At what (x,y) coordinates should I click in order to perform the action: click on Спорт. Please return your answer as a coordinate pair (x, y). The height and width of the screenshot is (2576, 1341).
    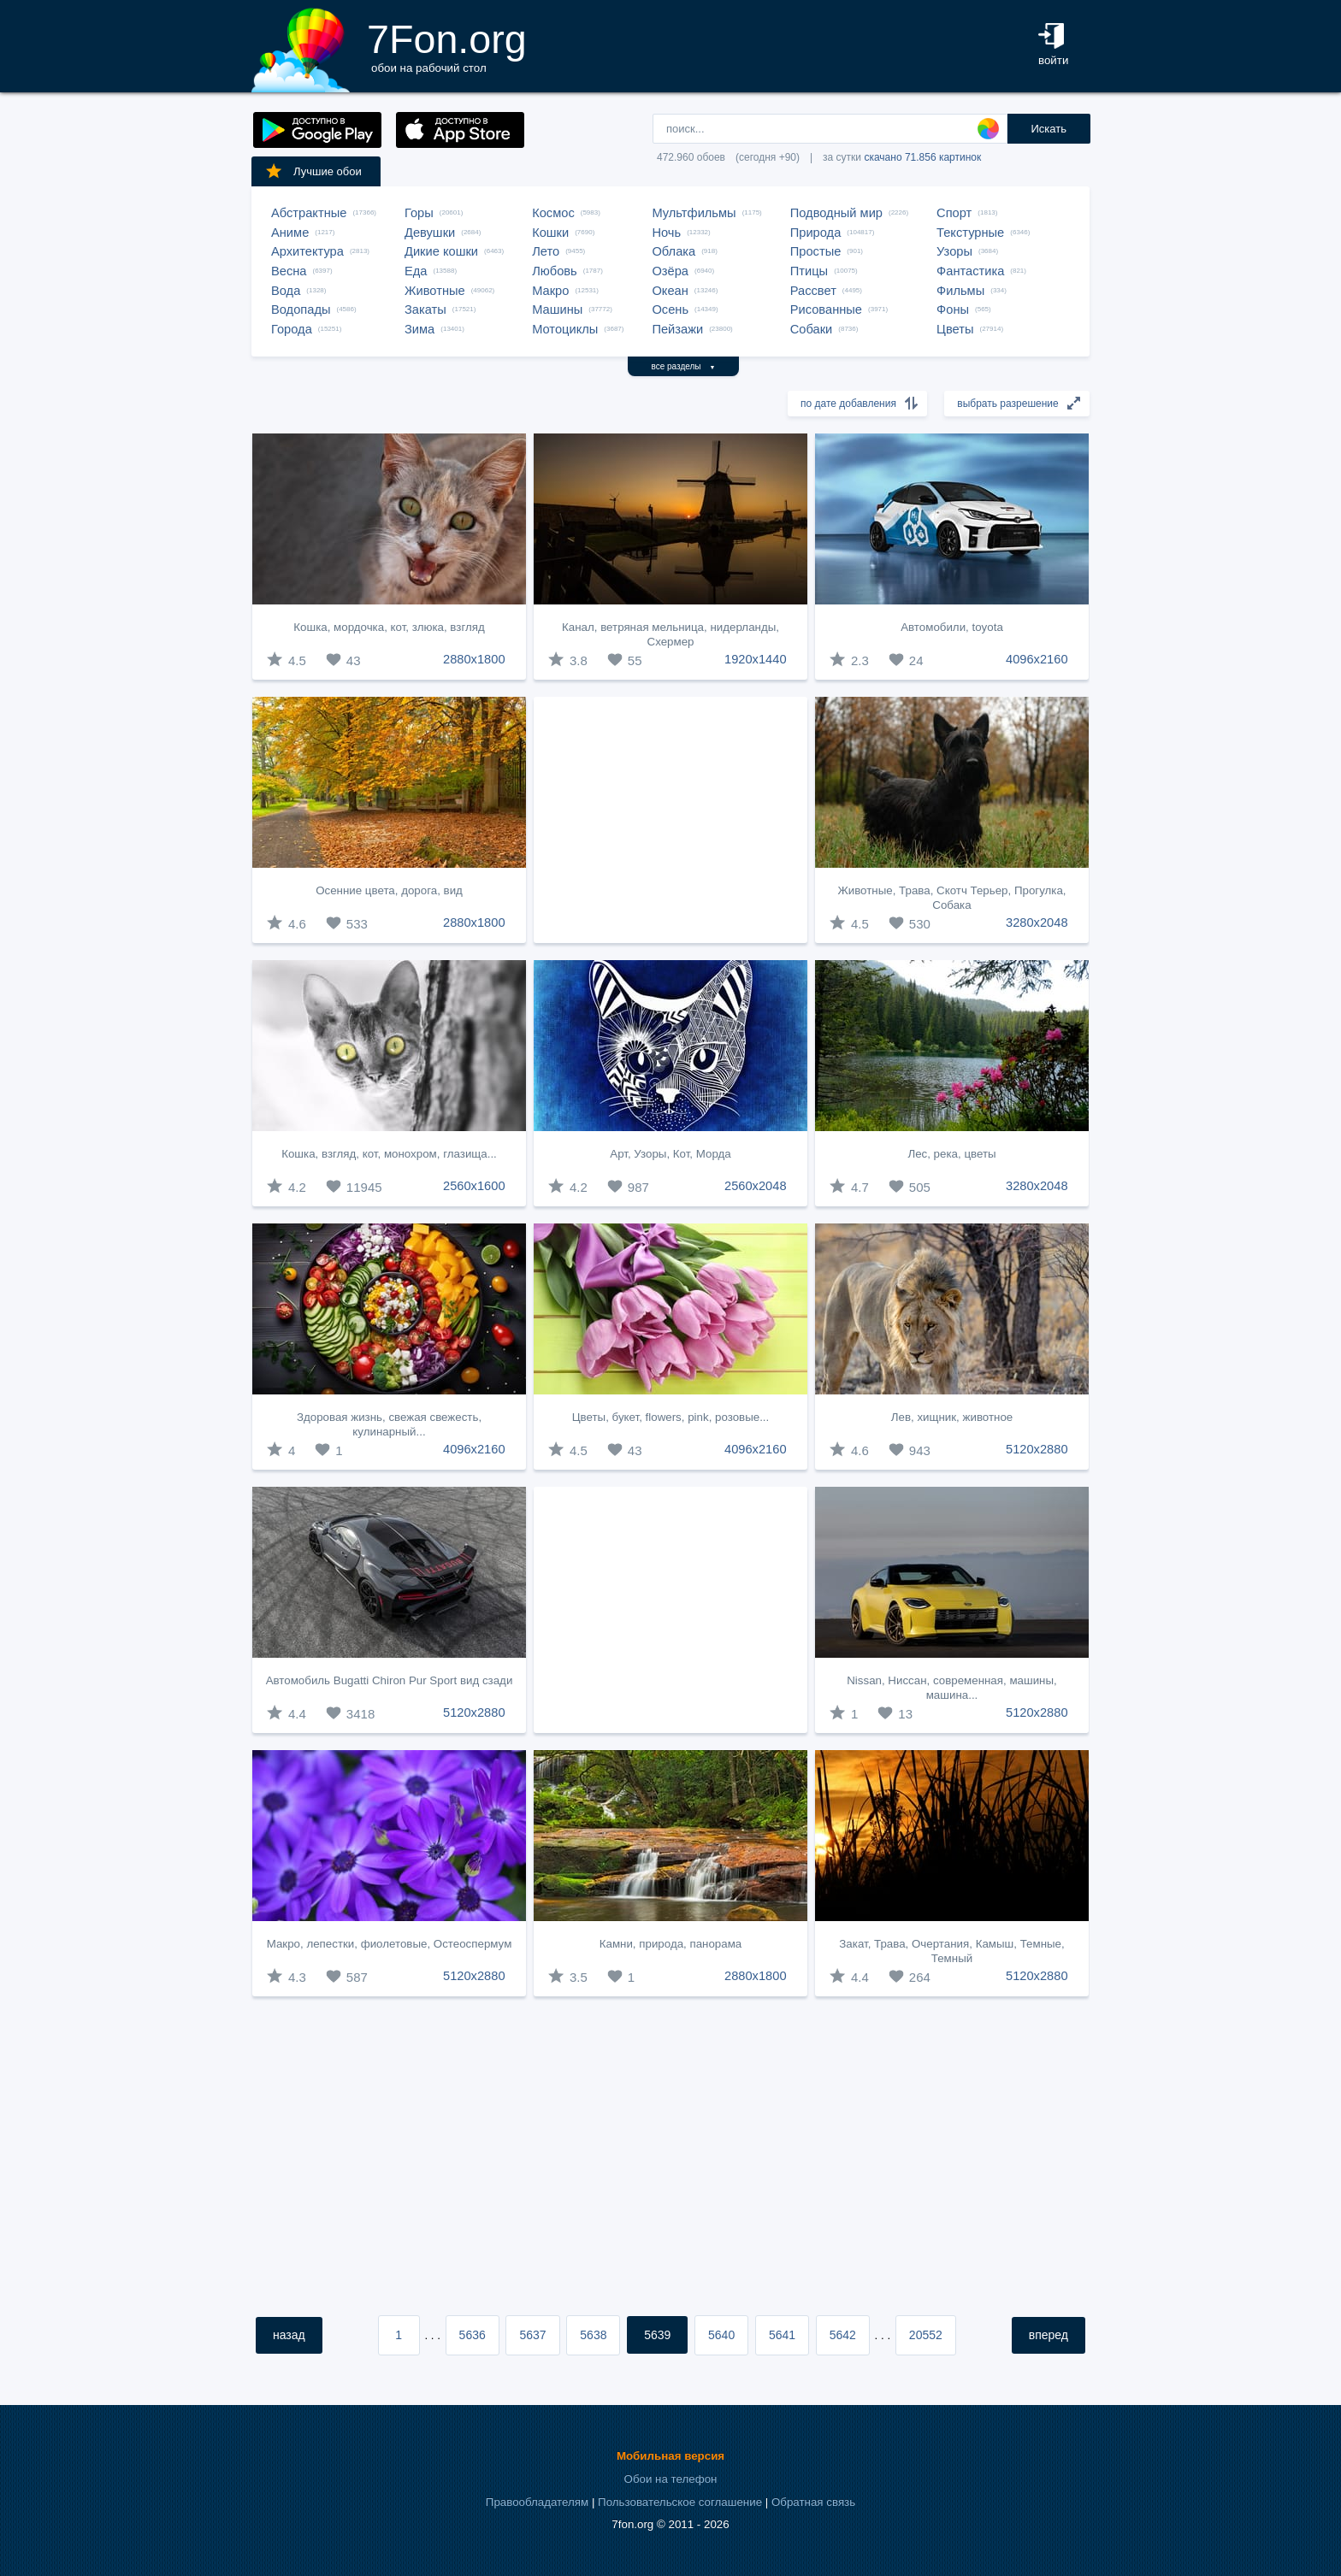
    Looking at the image, I should click on (954, 213).